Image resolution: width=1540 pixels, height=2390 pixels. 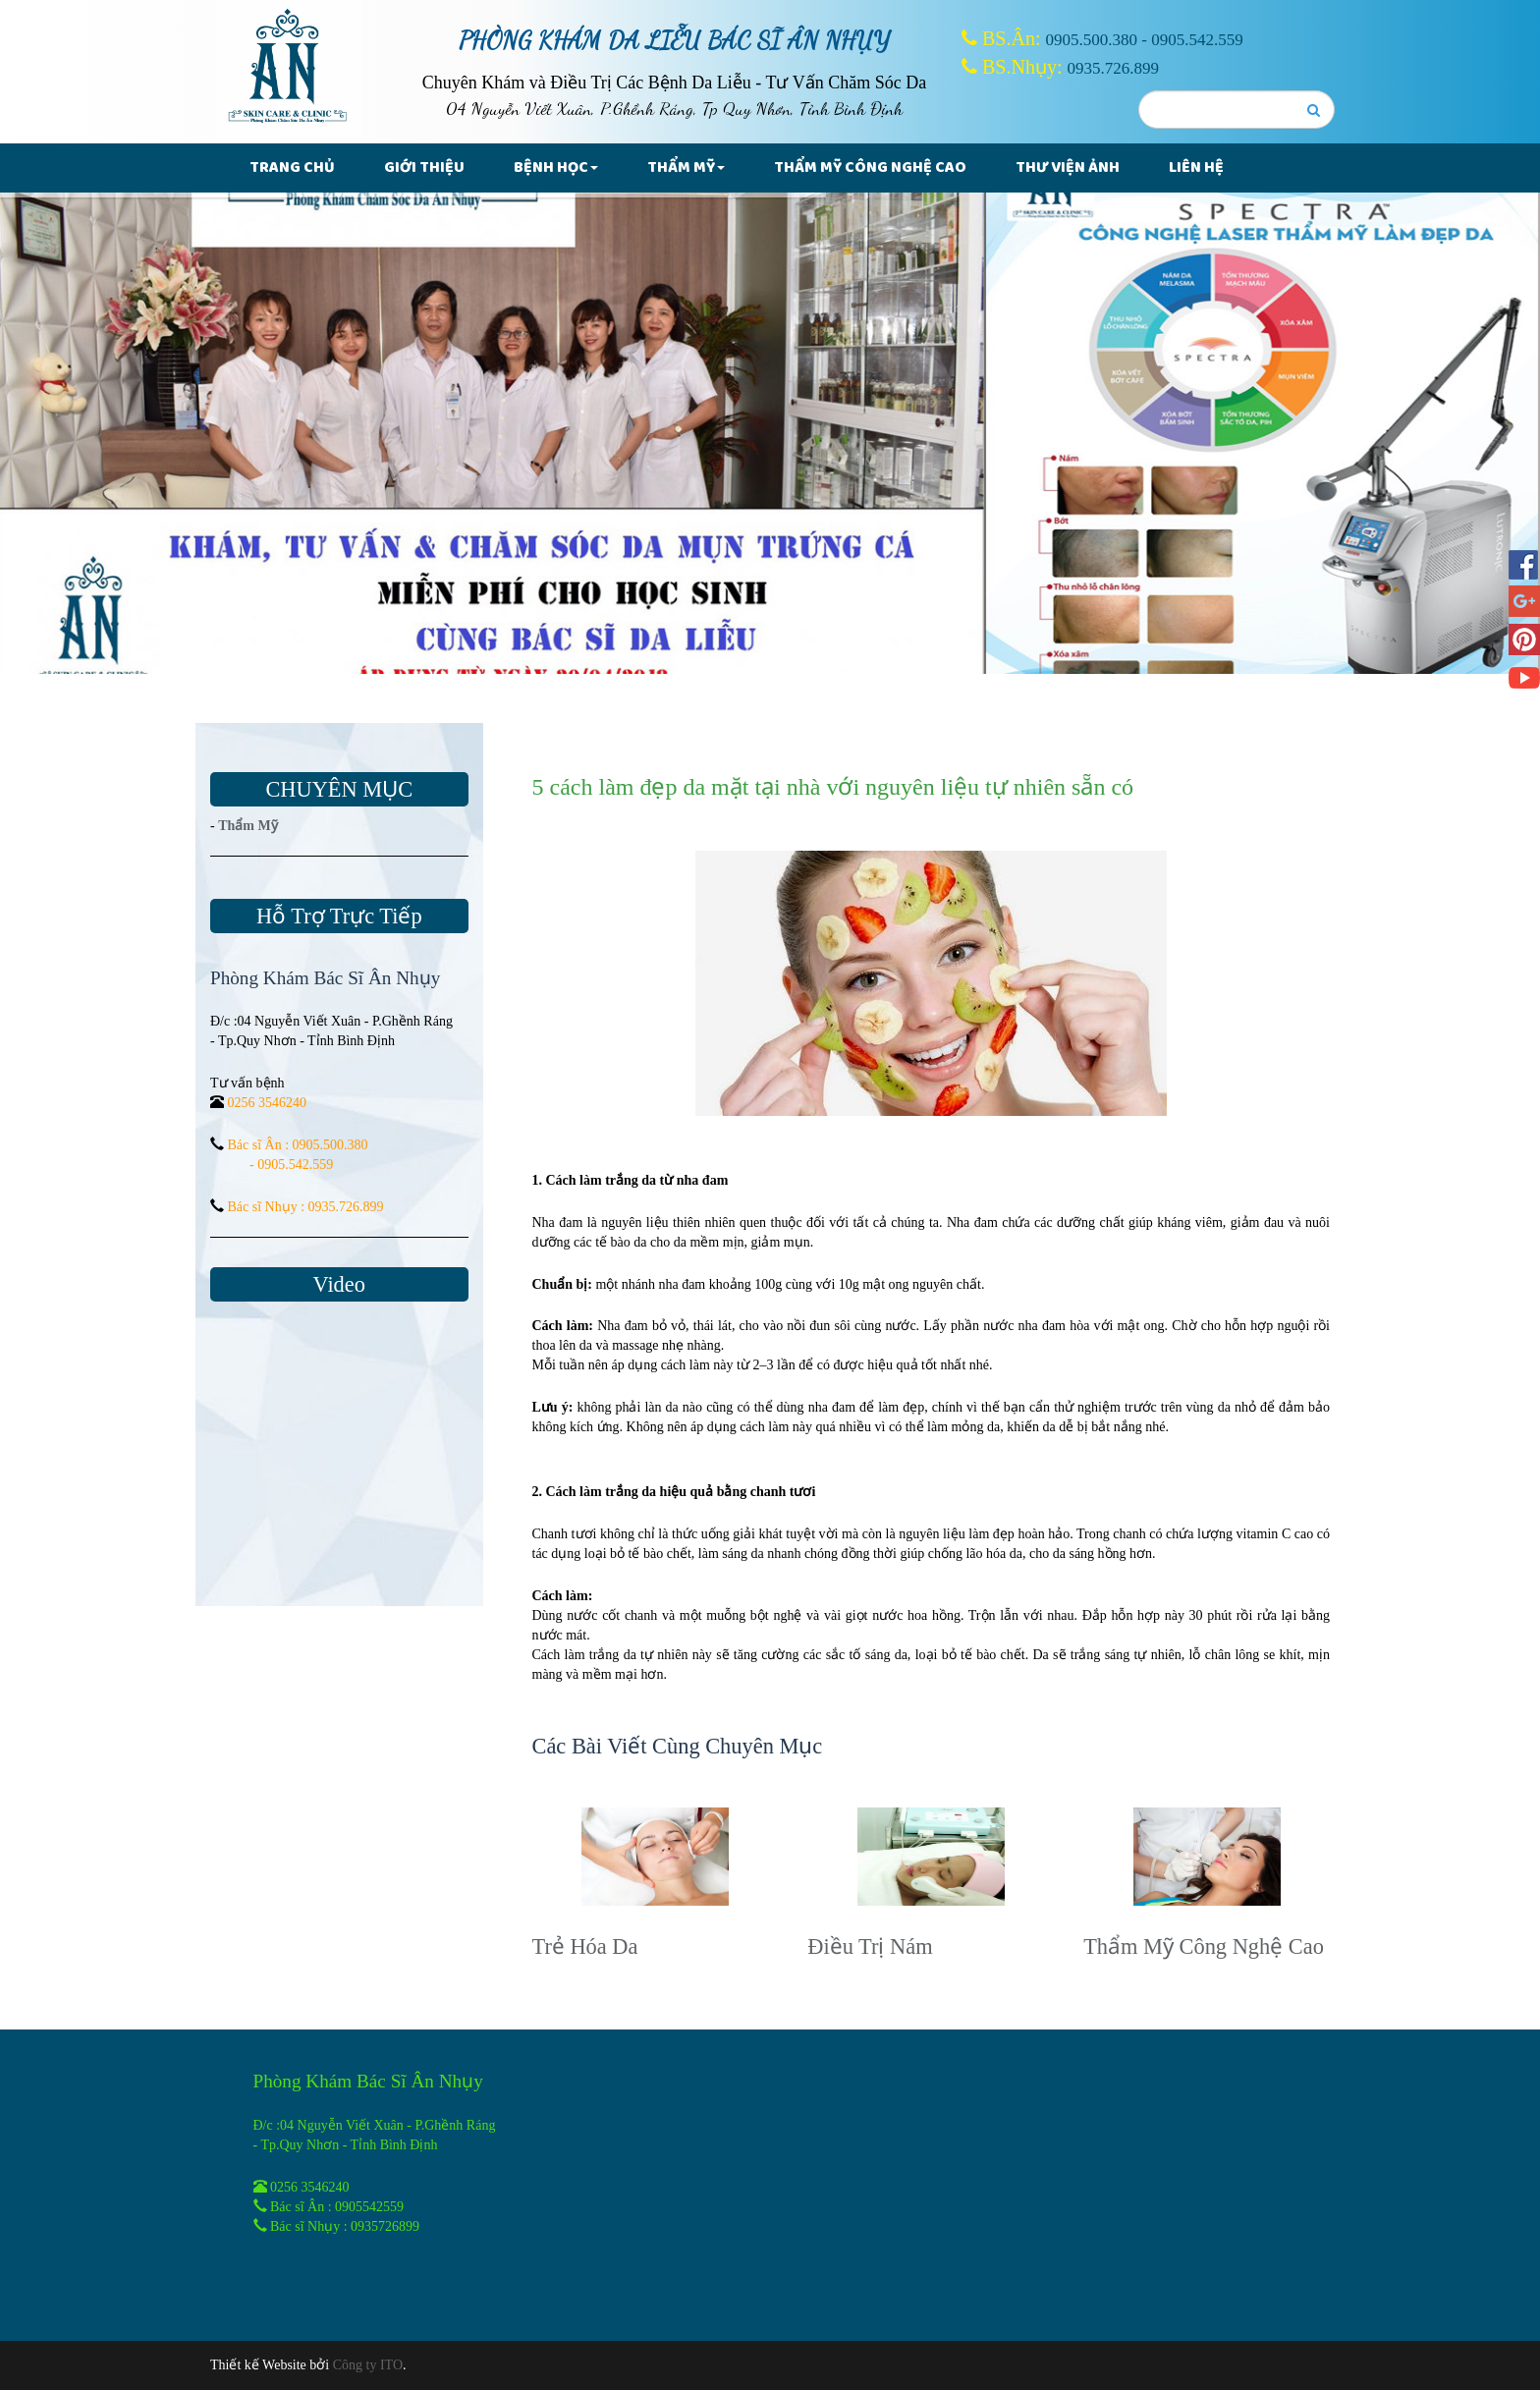 What do you see at coordinates (1068, 167) in the screenshot?
I see `Thư Viện Ảnh` at bounding box center [1068, 167].